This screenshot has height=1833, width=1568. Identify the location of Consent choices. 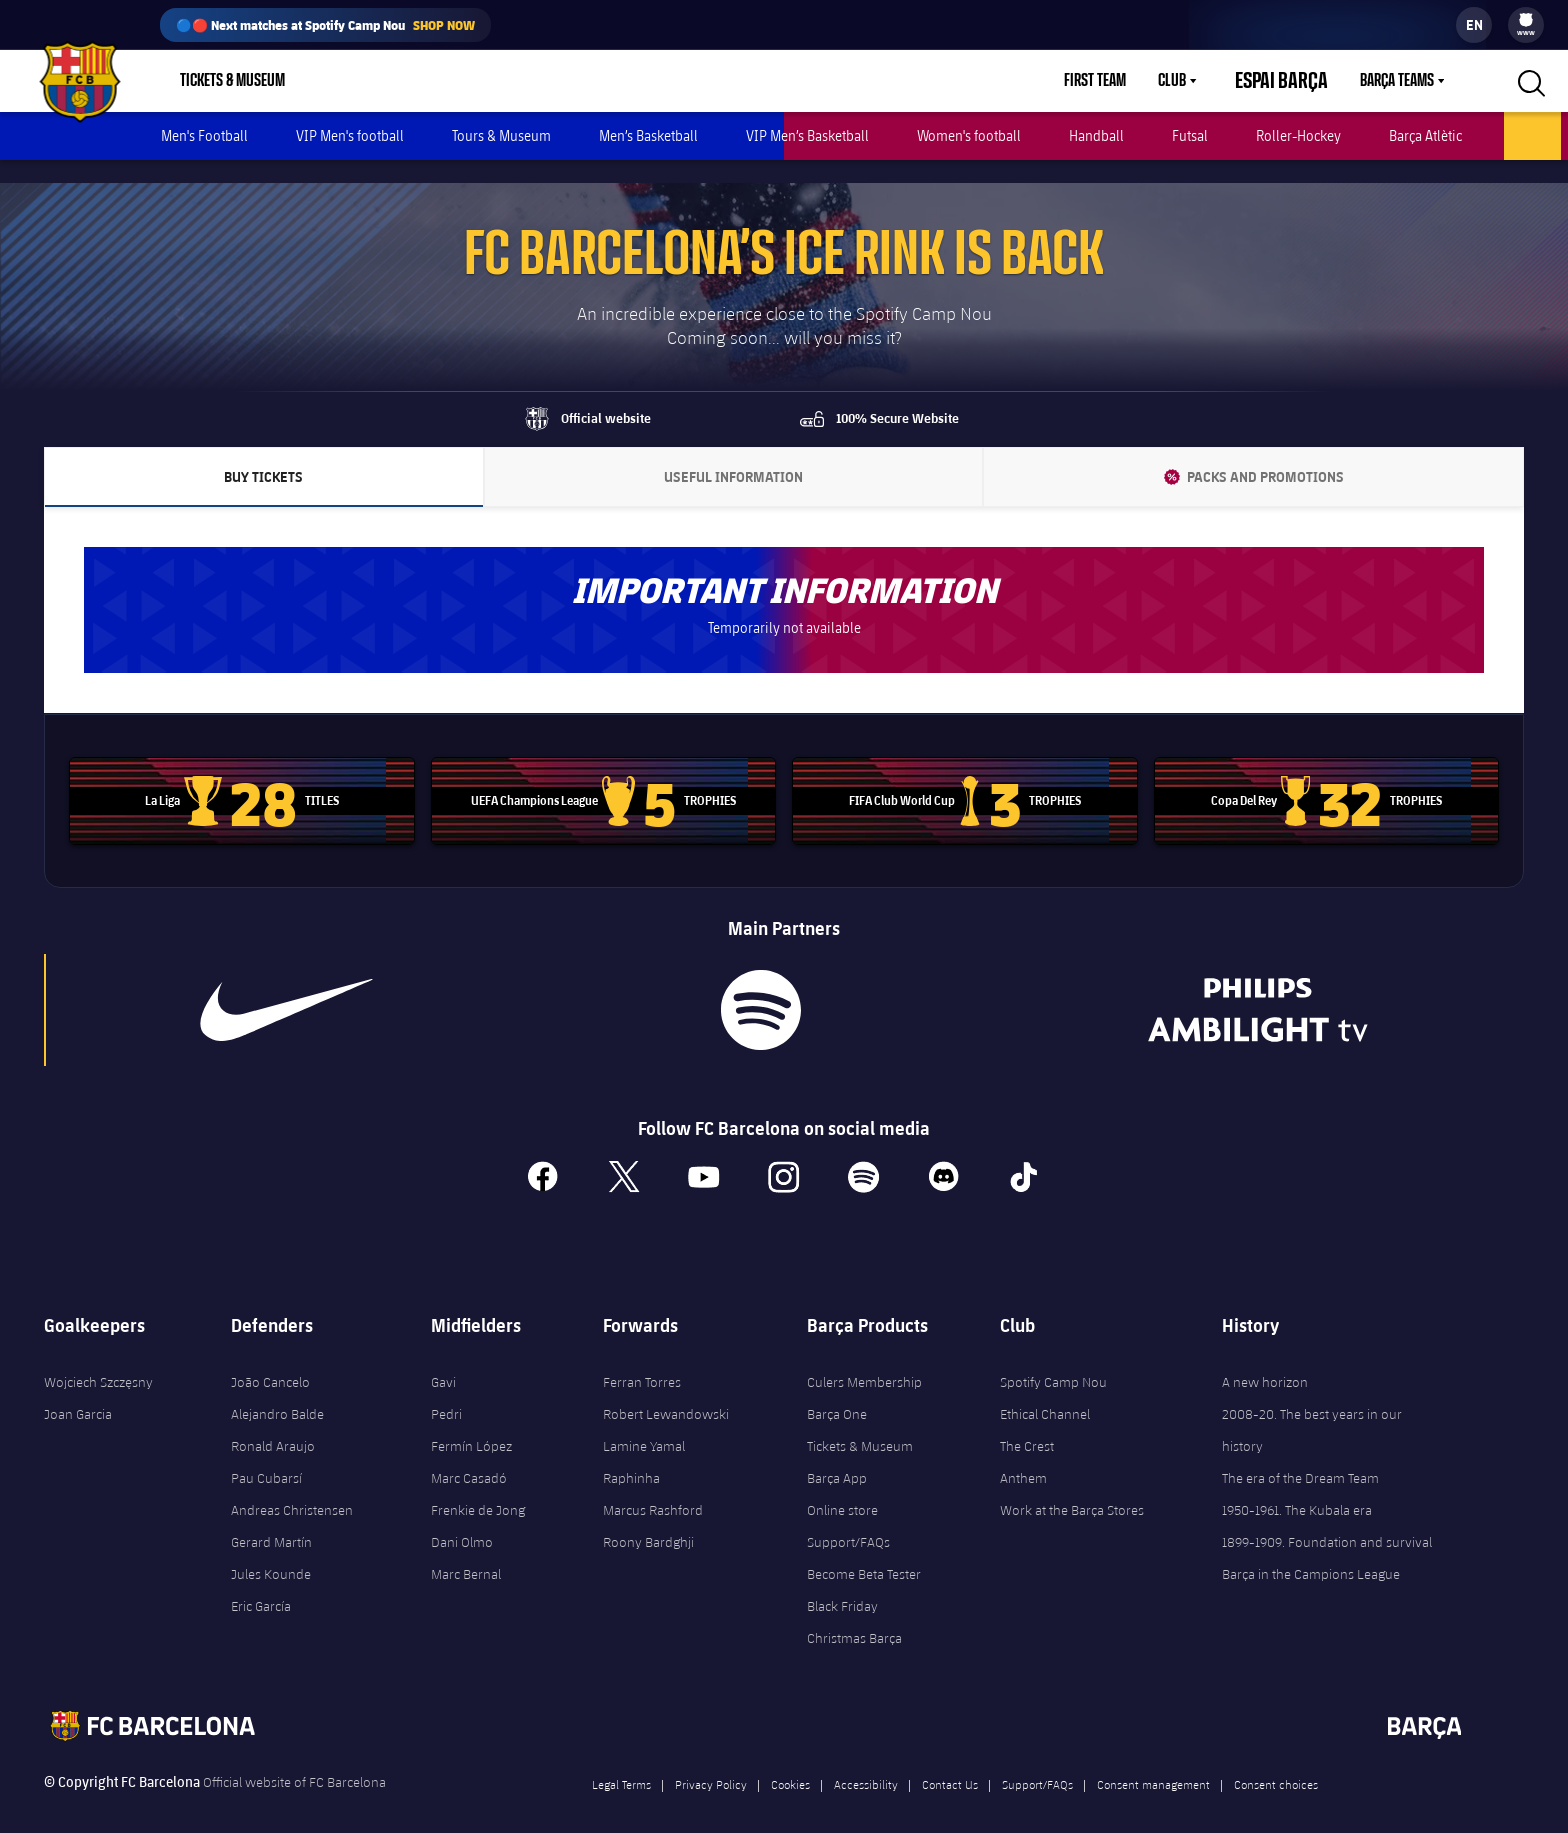
(1276, 1761).